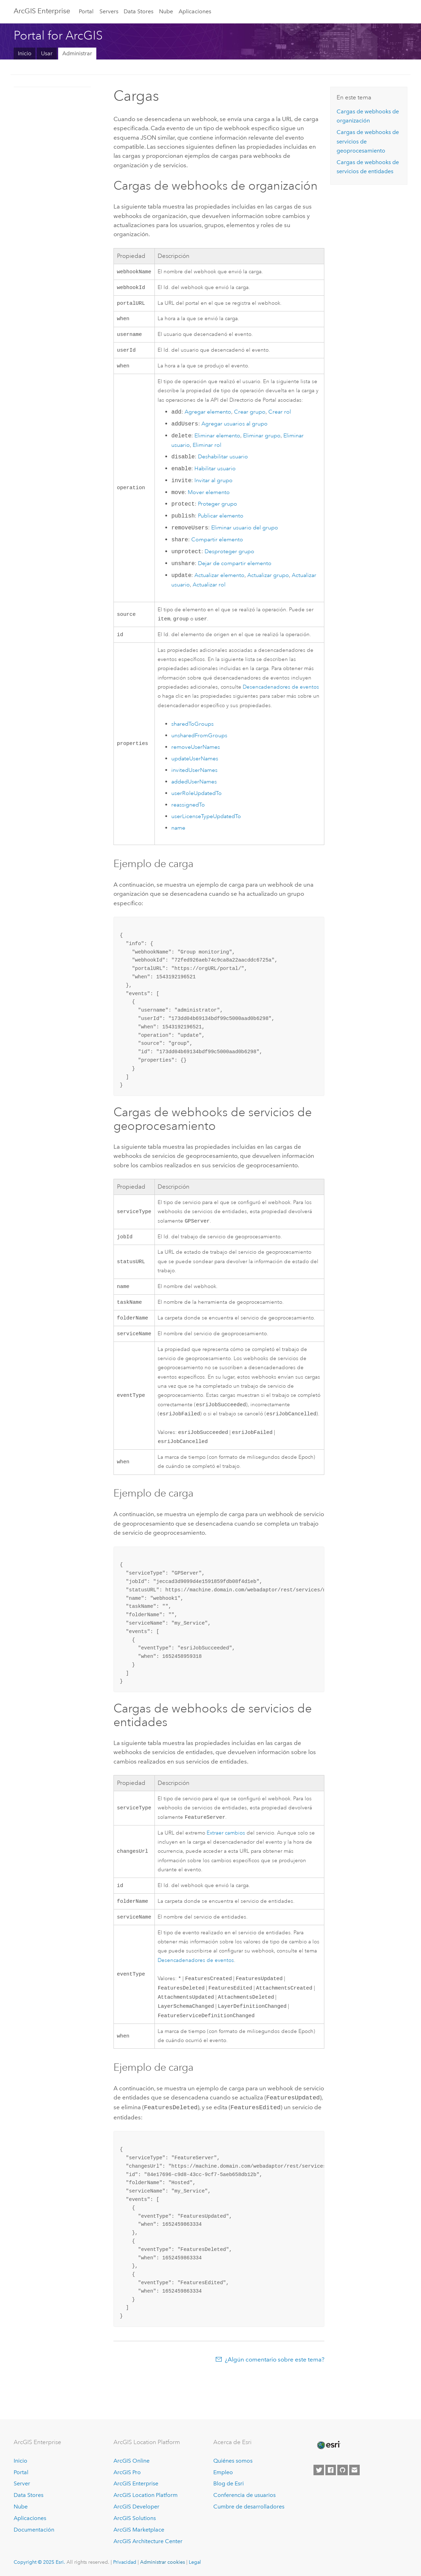 This screenshot has width=421, height=2576. I want to click on Quiénes somos, so click(233, 2460).